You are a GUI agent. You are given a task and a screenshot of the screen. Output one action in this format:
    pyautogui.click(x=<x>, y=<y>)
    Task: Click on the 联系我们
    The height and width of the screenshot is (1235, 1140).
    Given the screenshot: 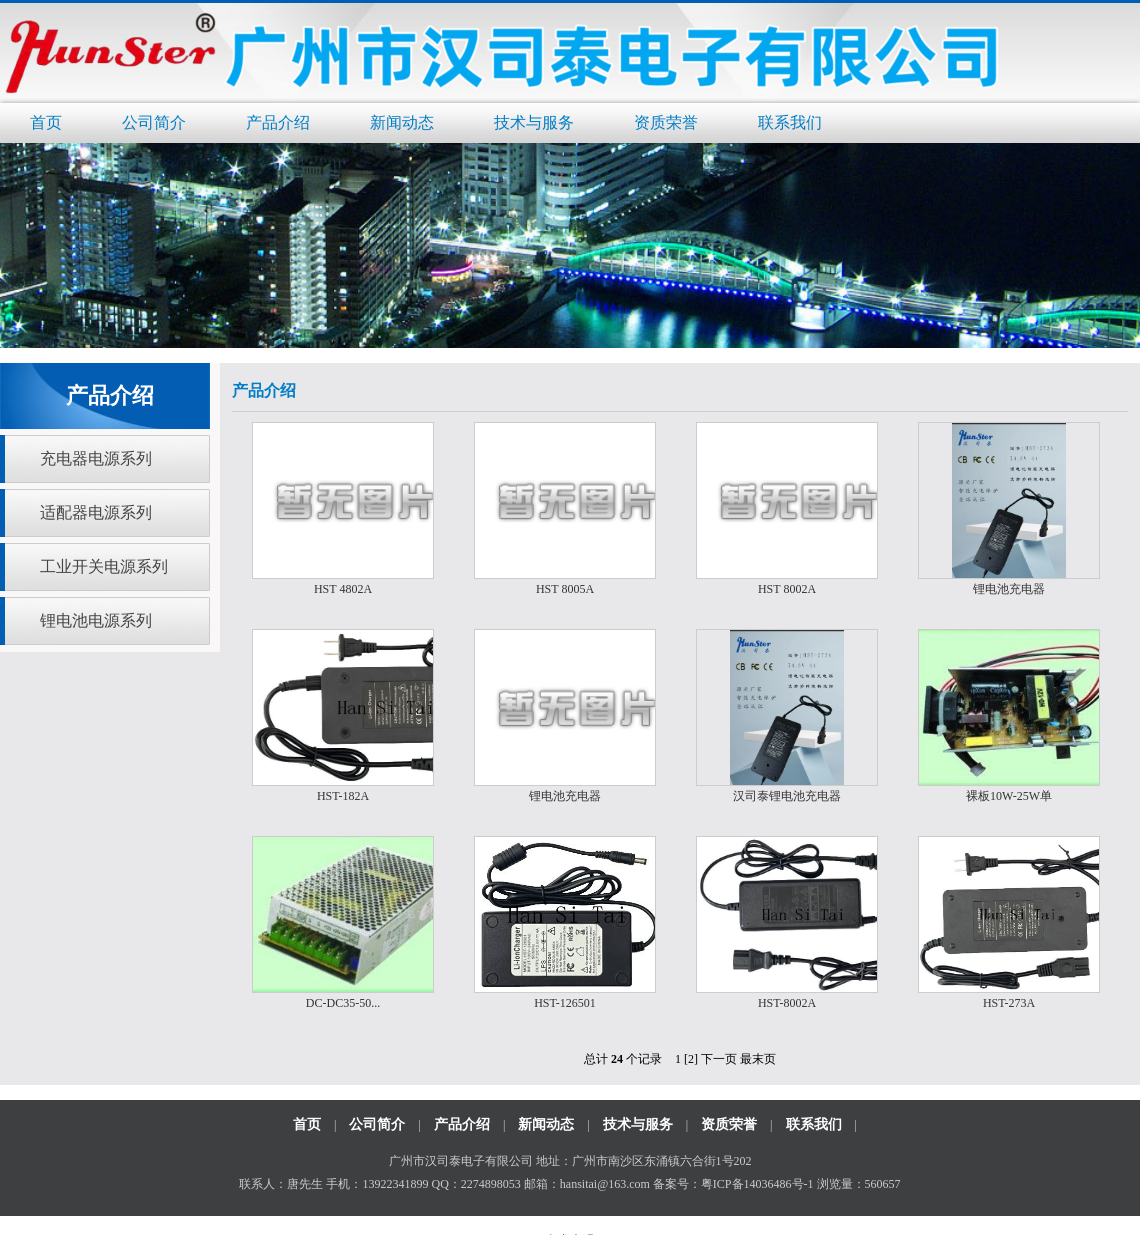 What is the action you would take?
    pyautogui.click(x=790, y=122)
    